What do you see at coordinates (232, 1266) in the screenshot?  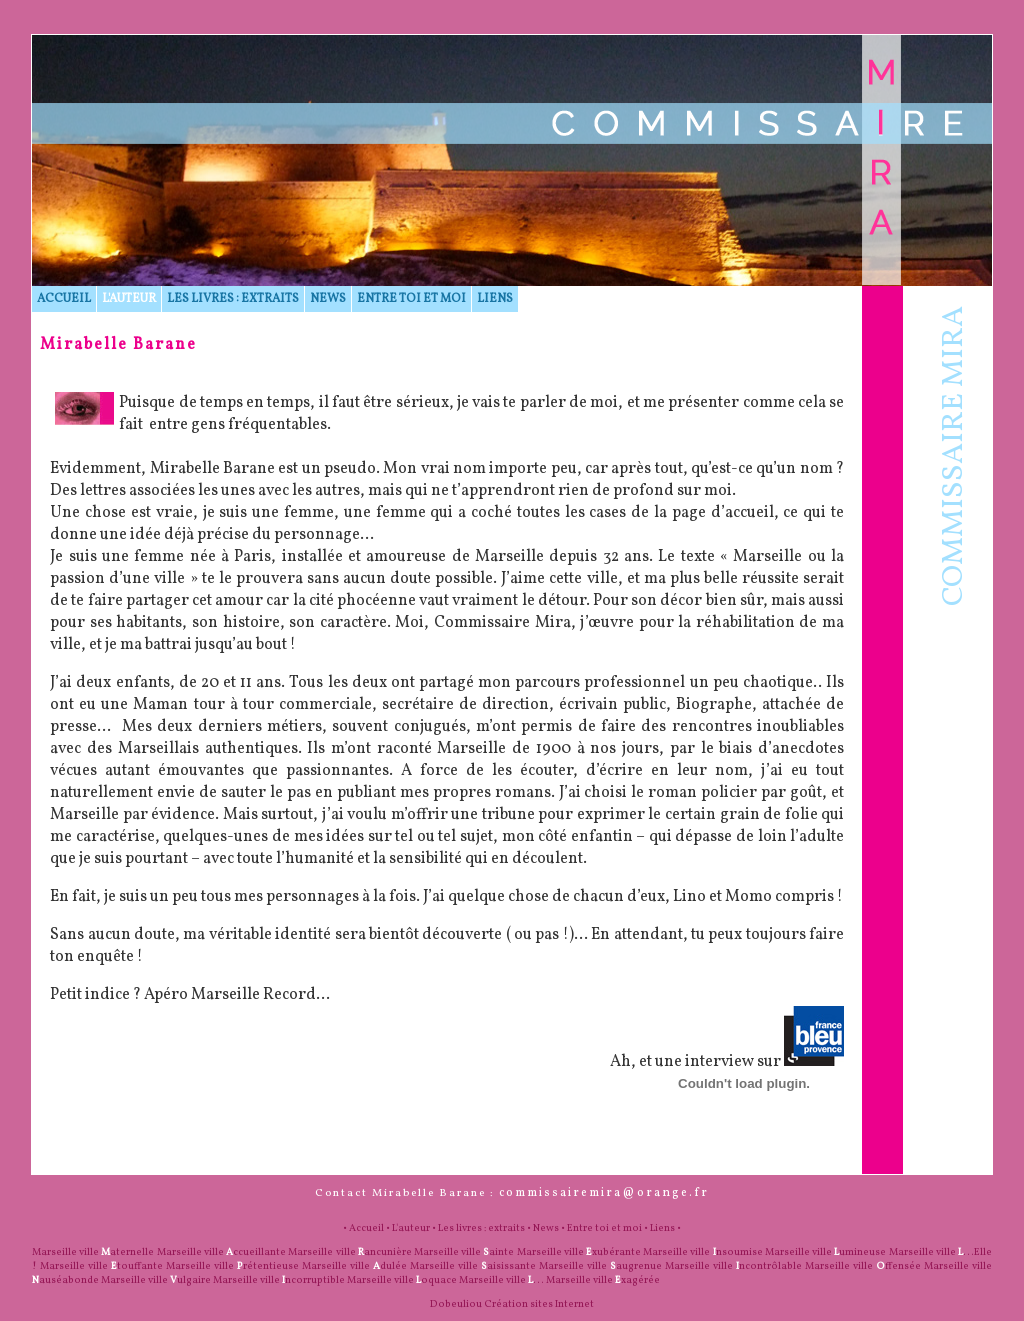 I see `Marseille ville rétentieuse` at bounding box center [232, 1266].